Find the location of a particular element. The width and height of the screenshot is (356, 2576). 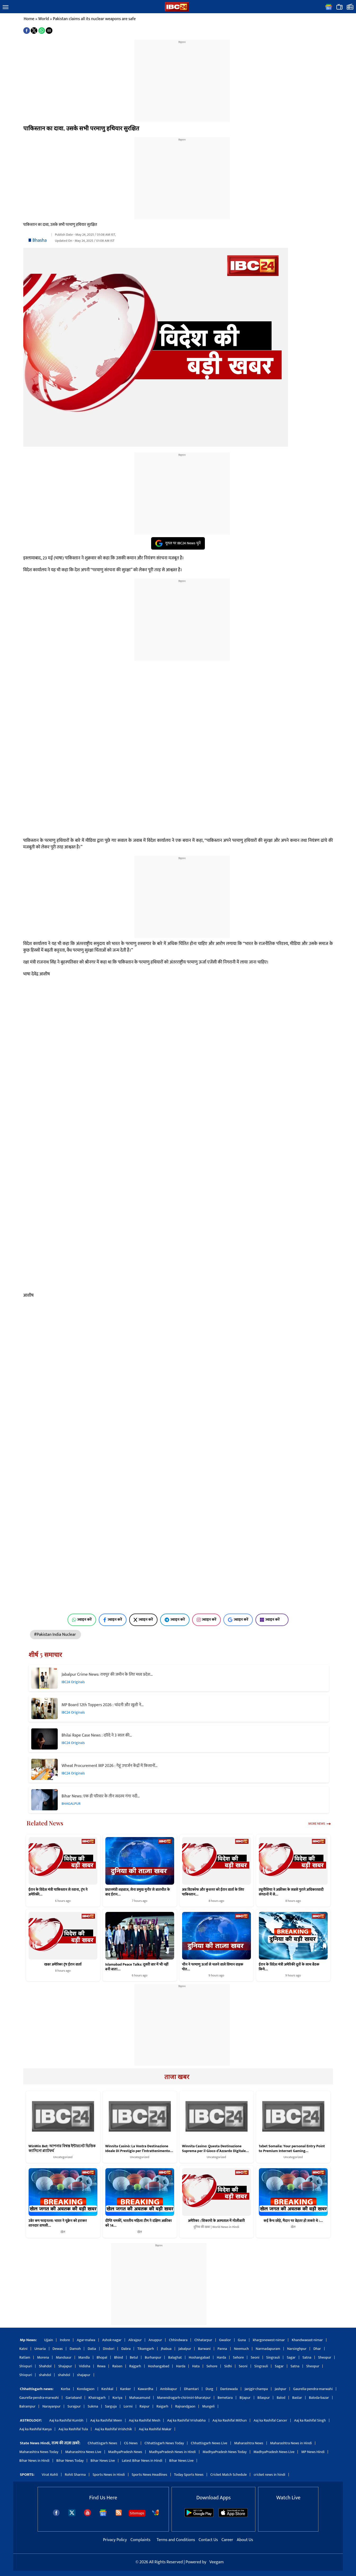

Aaj ka Rashifal Meen is located at coordinates (106, 2420).